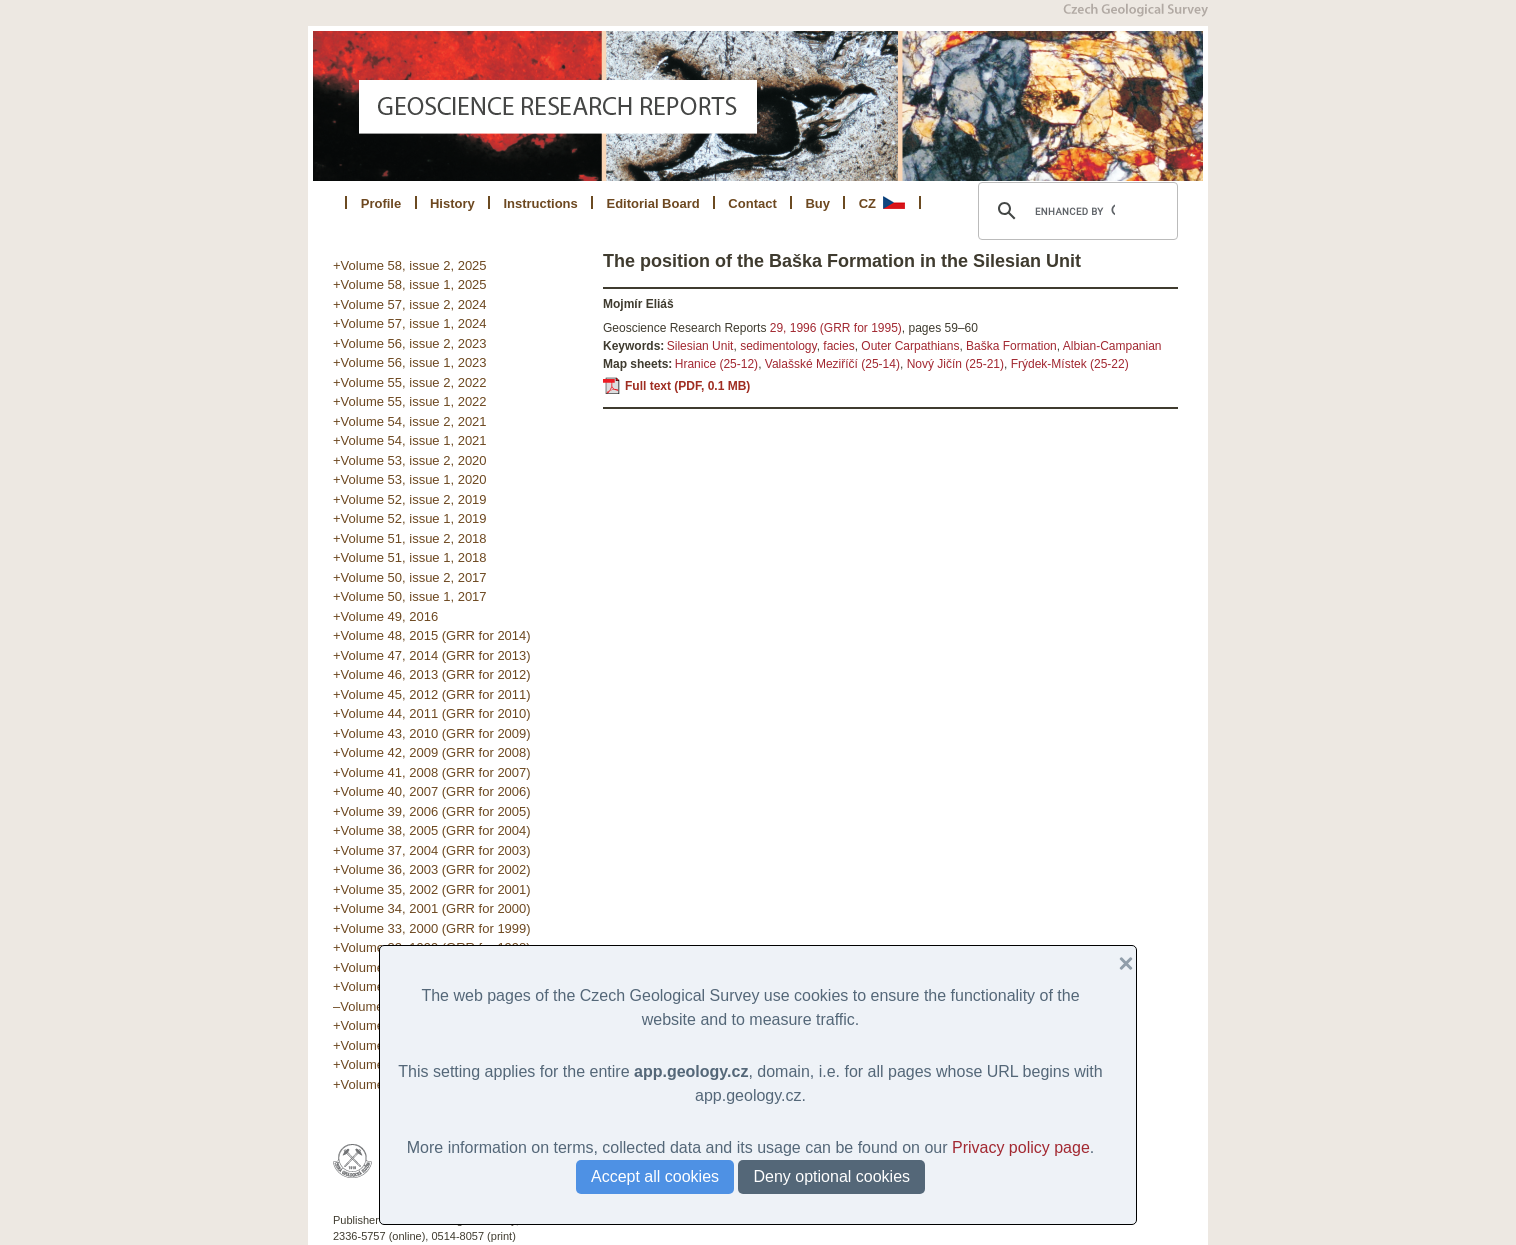  What do you see at coordinates (432, 713) in the screenshot?
I see `+Volume 44, 2011 (GRR for 2010)` at bounding box center [432, 713].